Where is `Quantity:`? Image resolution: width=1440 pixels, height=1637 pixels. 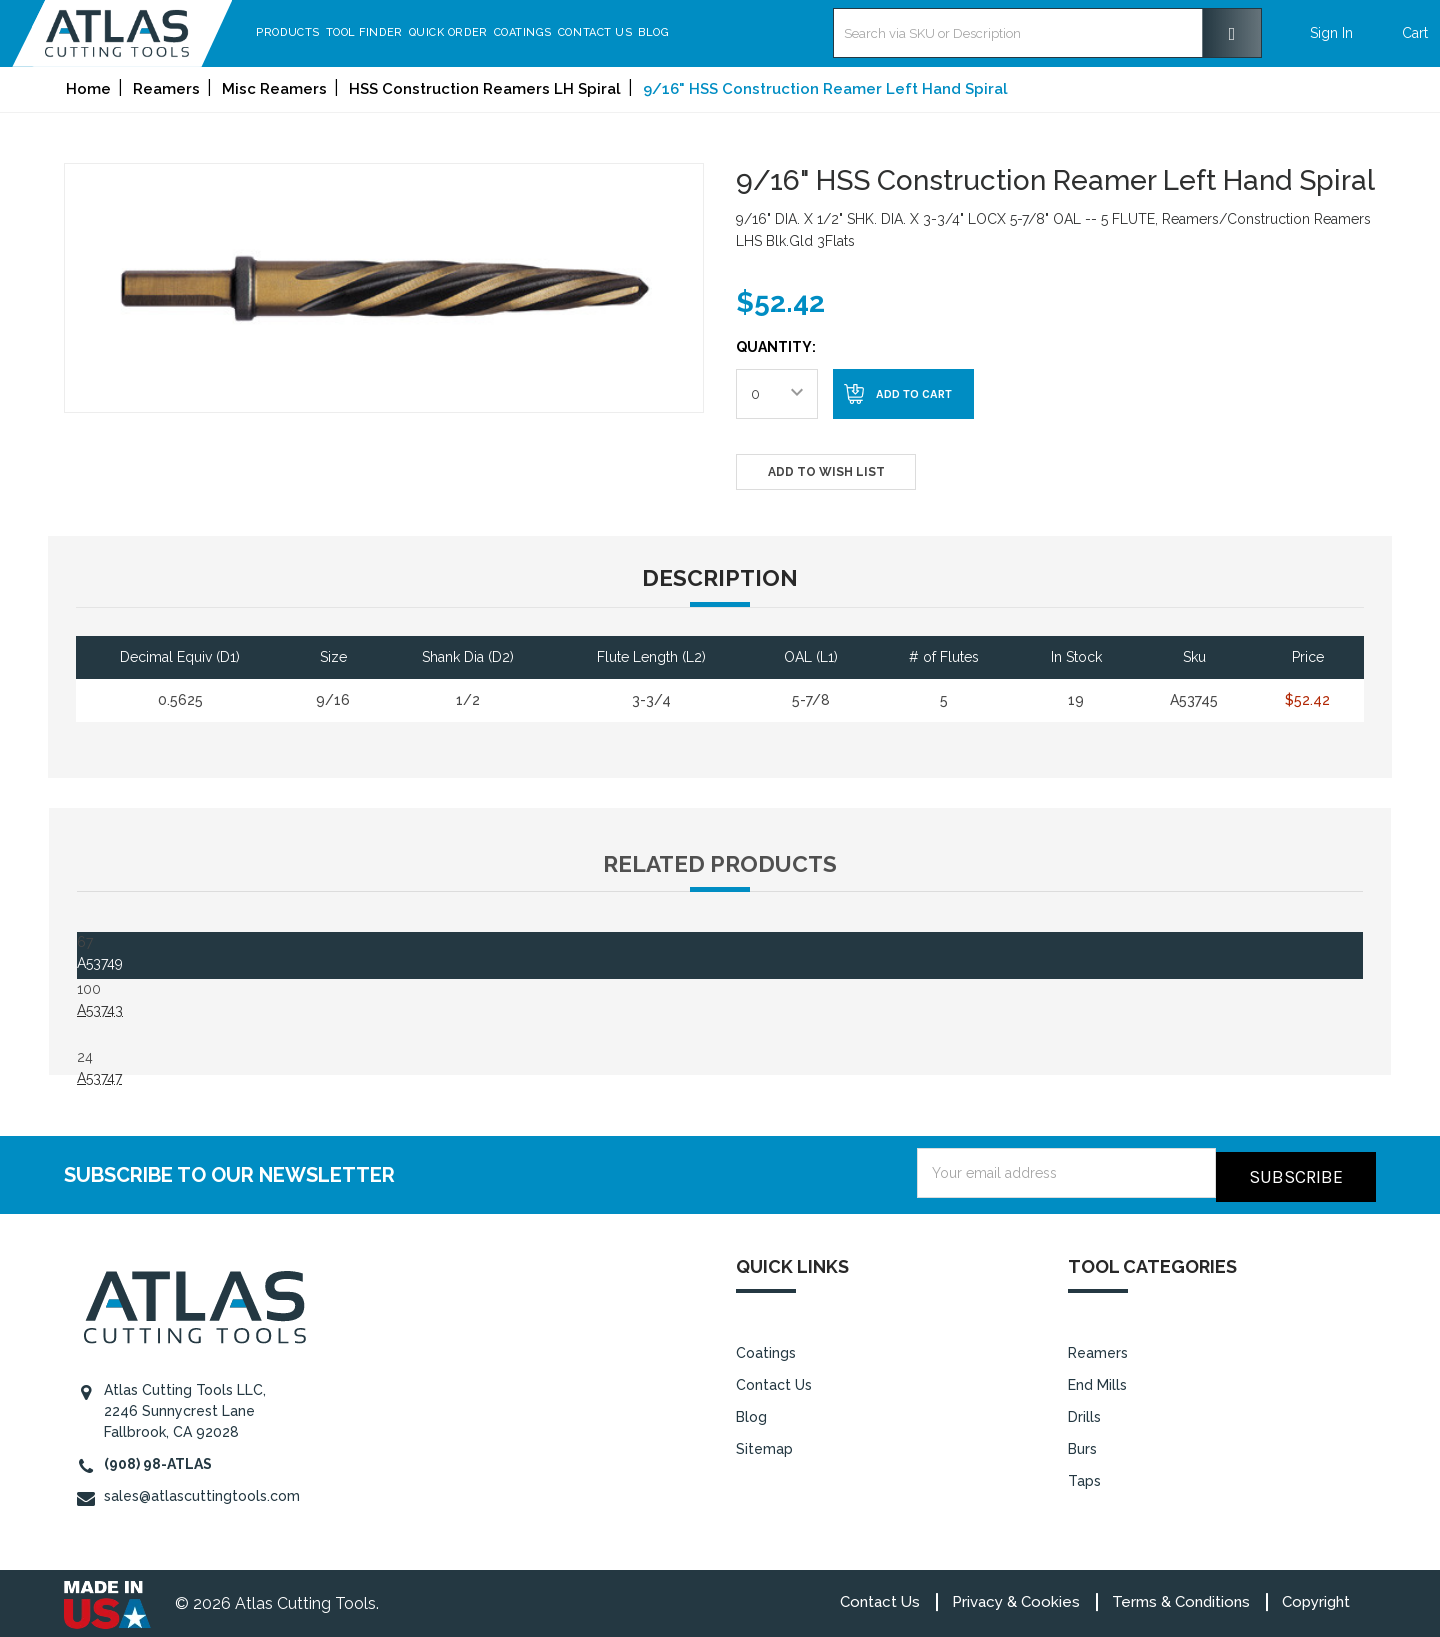
Quantity: is located at coordinates (776, 347).